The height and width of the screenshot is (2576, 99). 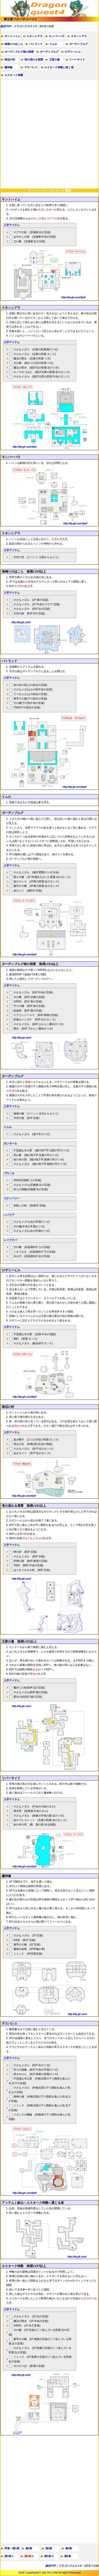 I want to click on 第5章-3, so click(x=48, y=2556).